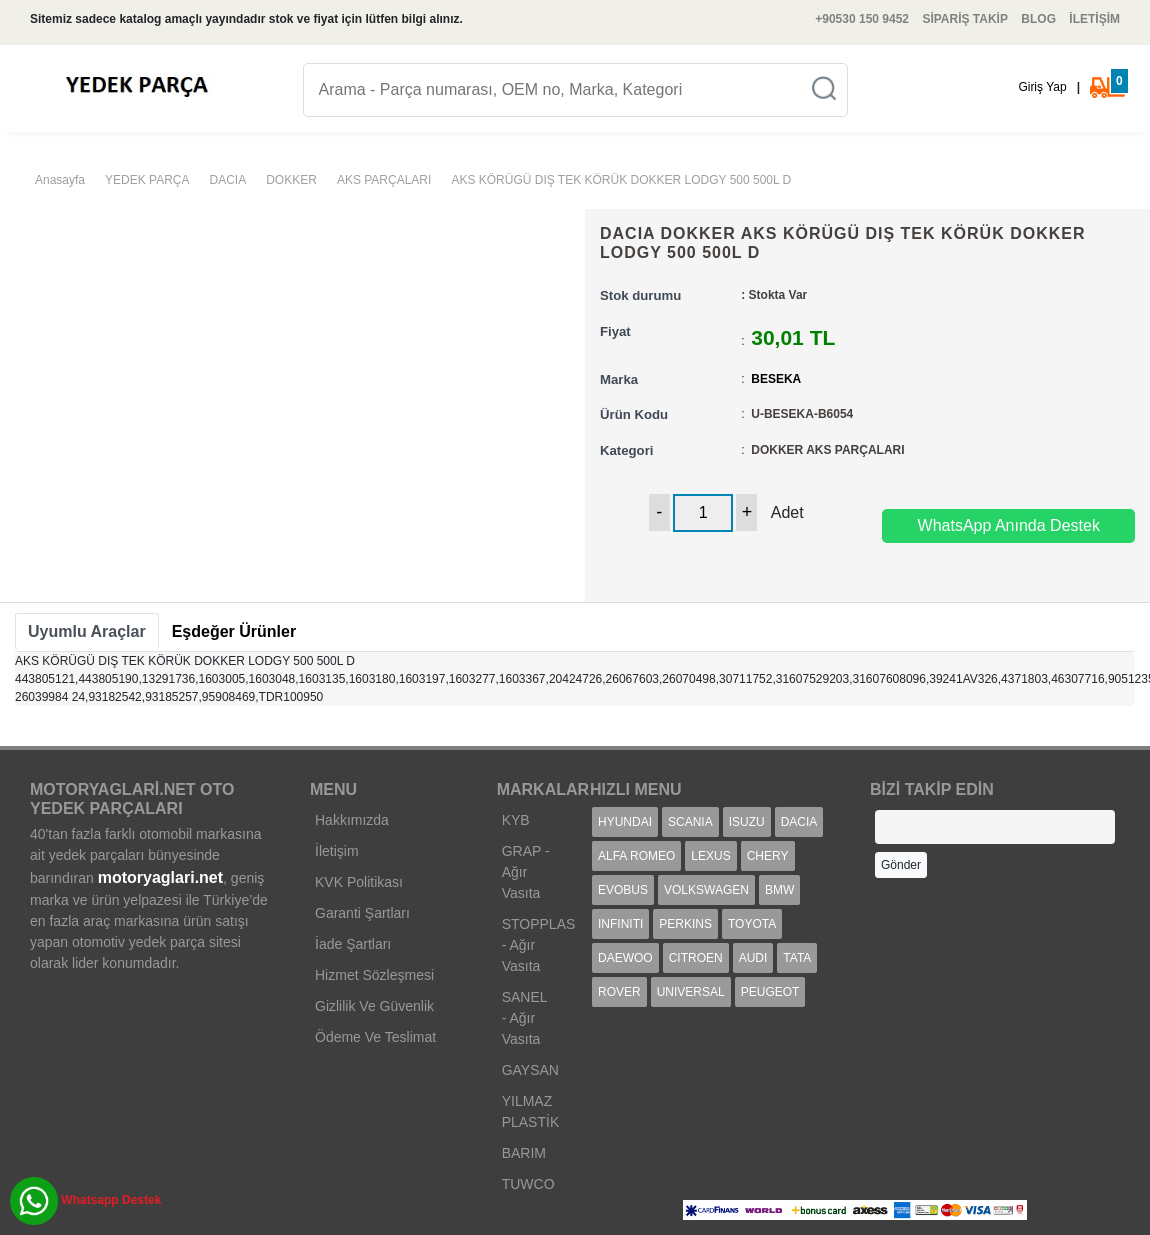  Describe the element at coordinates (1094, 19) in the screenshot. I see `İLETİŞİM` at that location.